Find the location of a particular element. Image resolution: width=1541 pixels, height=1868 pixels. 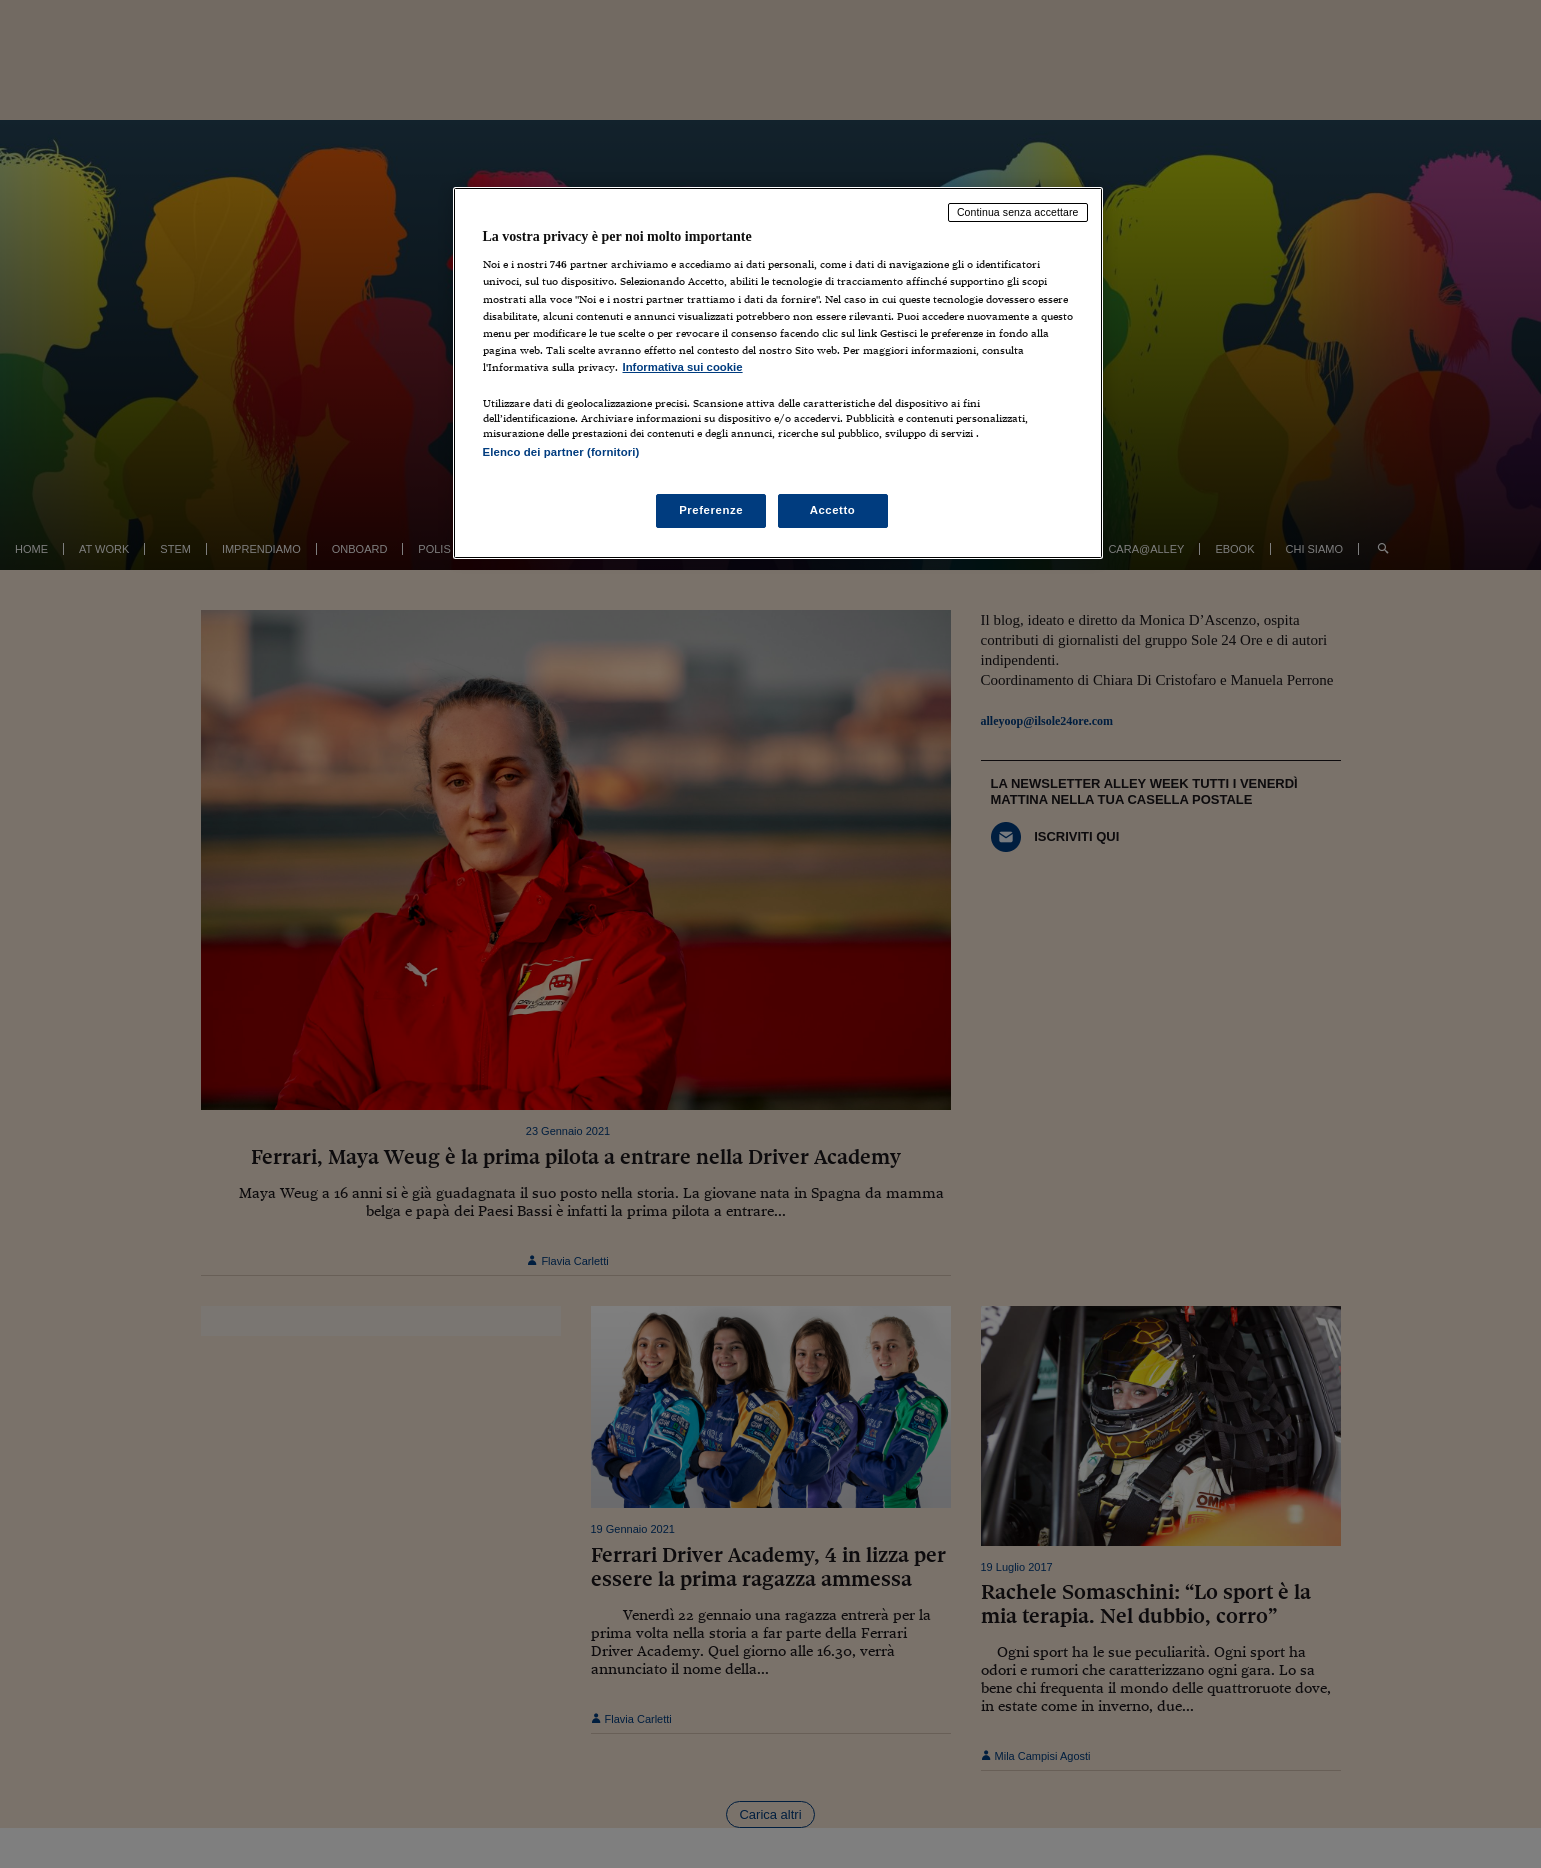

Elenco dei partner (fornitori) is located at coordinates (561, 452).